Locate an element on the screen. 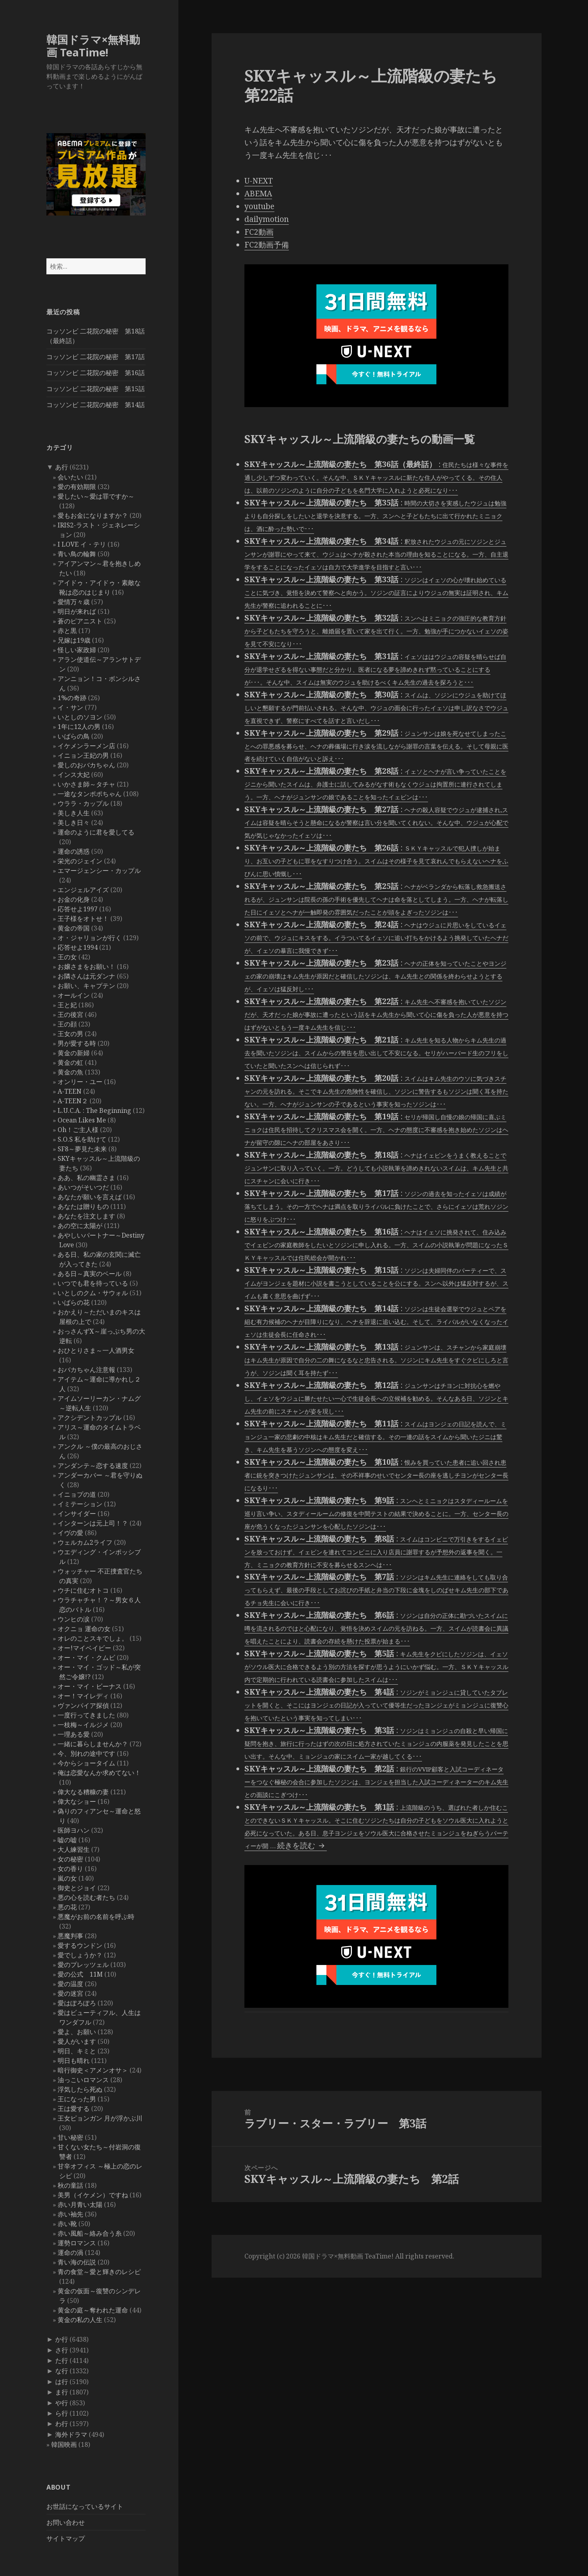 Image resolution: width=588 pixels, height=2576 pixels. お金の化身 is located at coordinates (74, 899).